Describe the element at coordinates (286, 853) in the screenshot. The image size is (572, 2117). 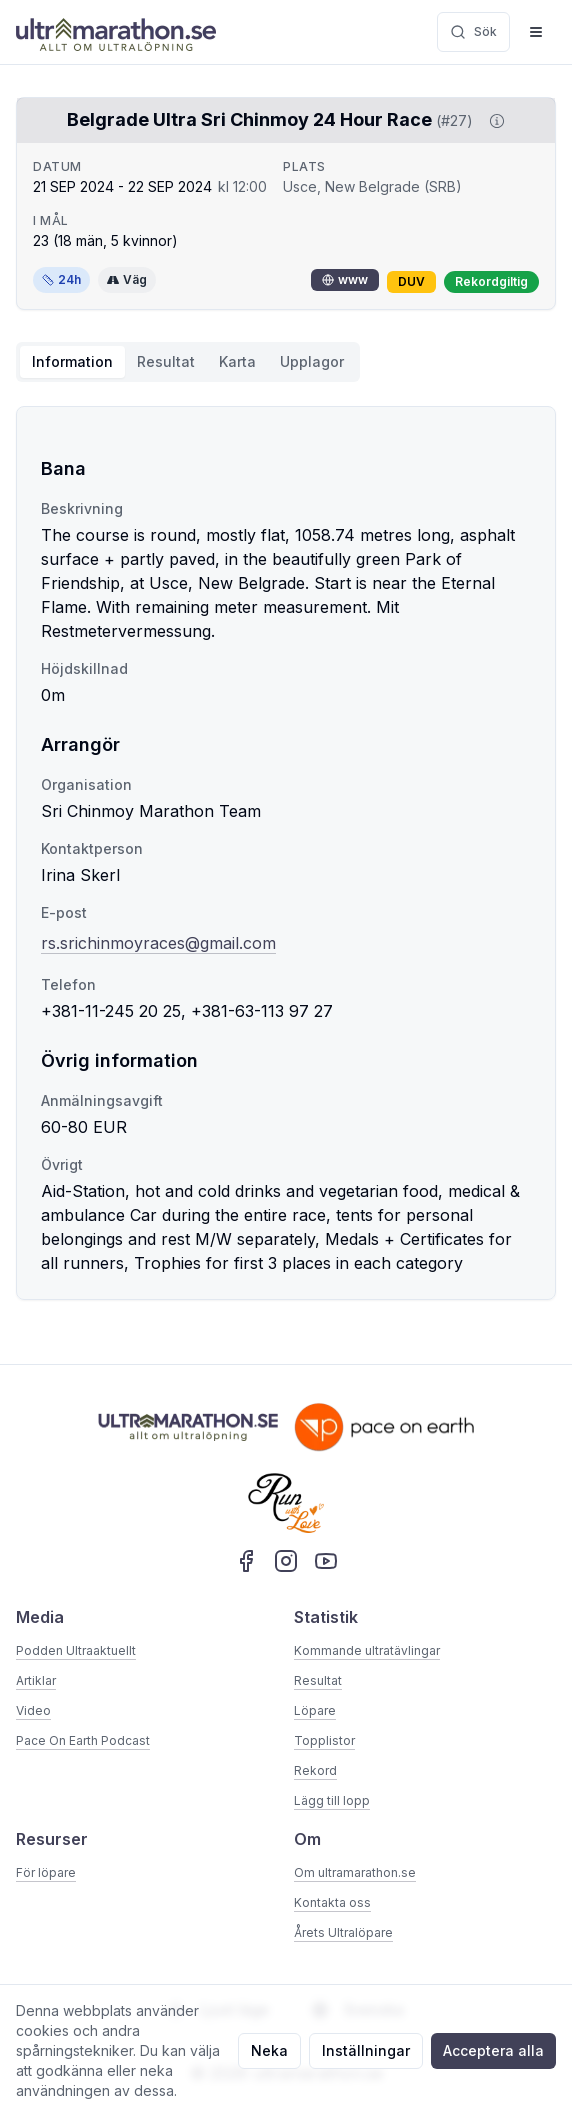
I see `[tabpanel]` at that location.